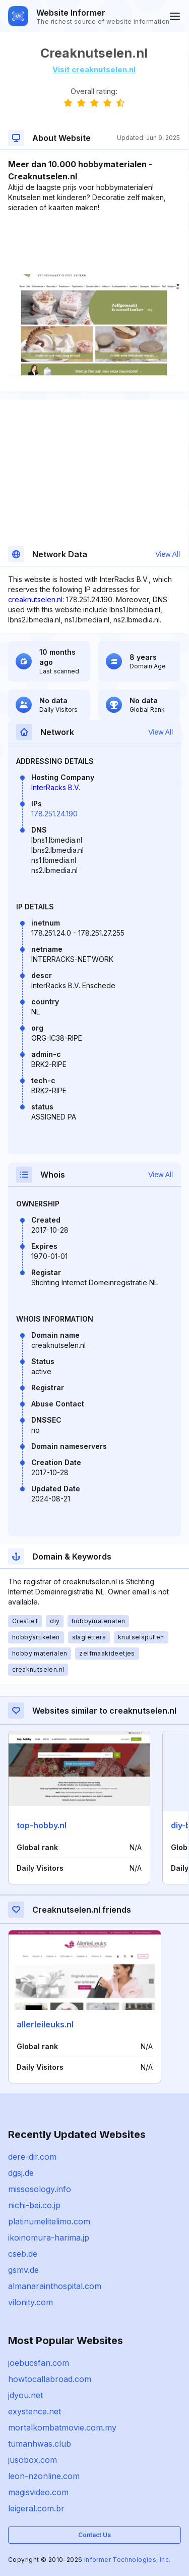 The image size is (189, 2576). What do you see at coordinates (39, 2189) in the screenshot?
I see `missosology.info` at bounding box center [39, 2189].